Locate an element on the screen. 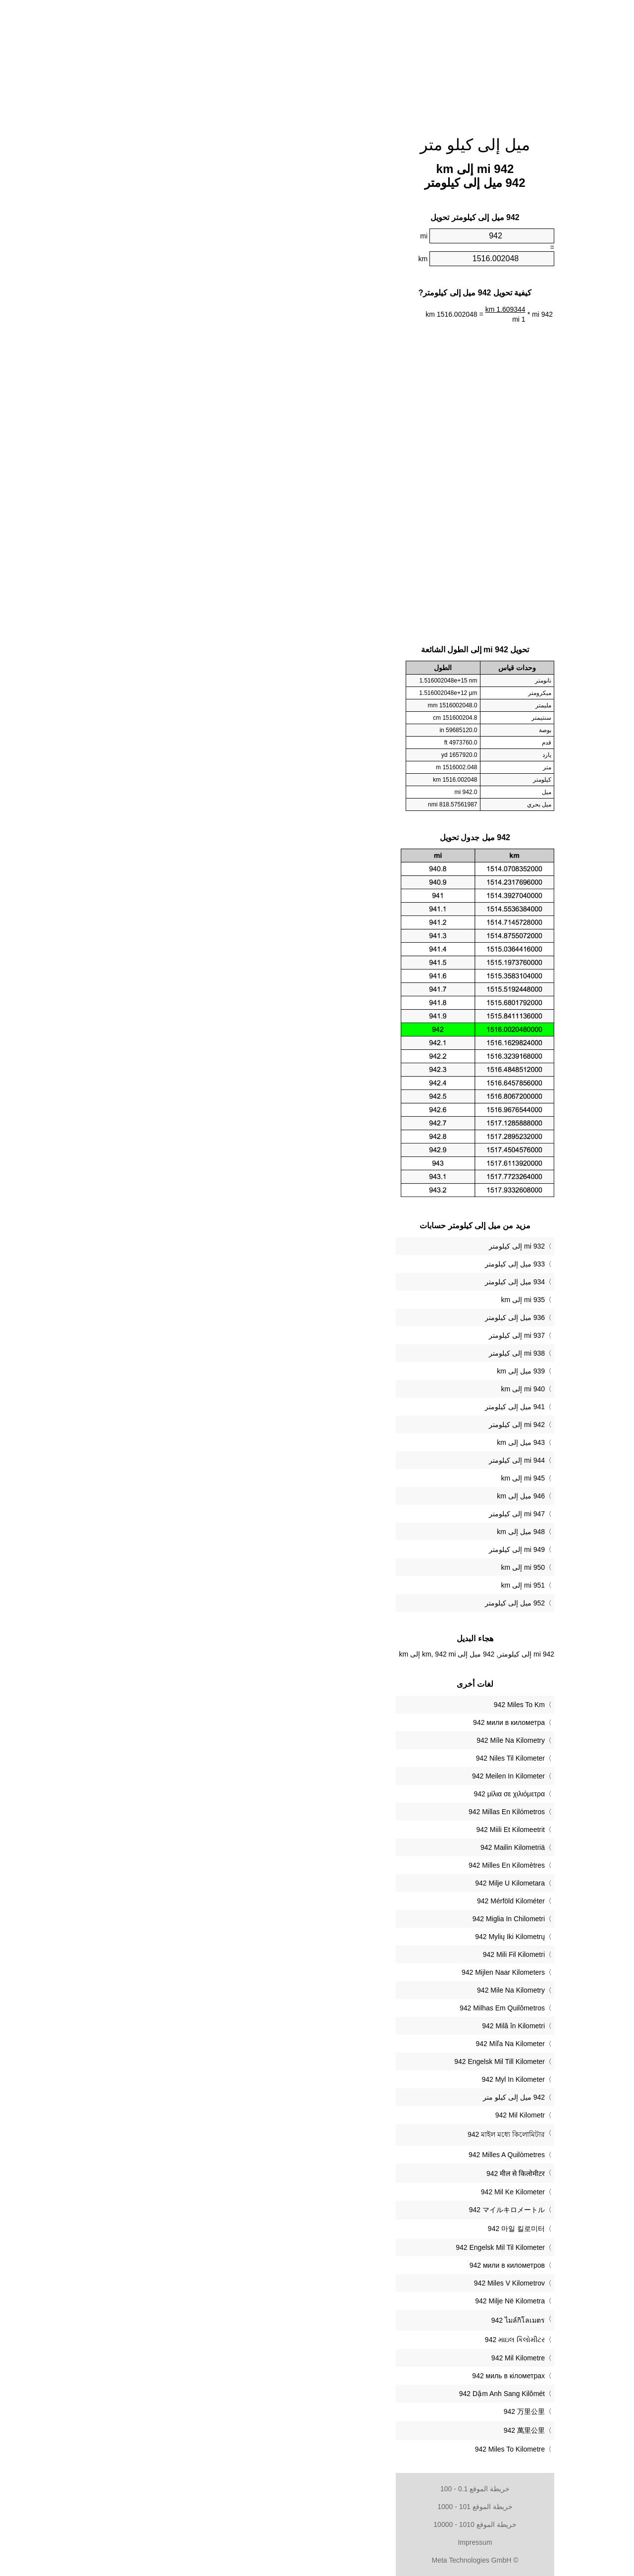  خريطة الموقع 101 - 1000 is located at coordinates (317, 2507).